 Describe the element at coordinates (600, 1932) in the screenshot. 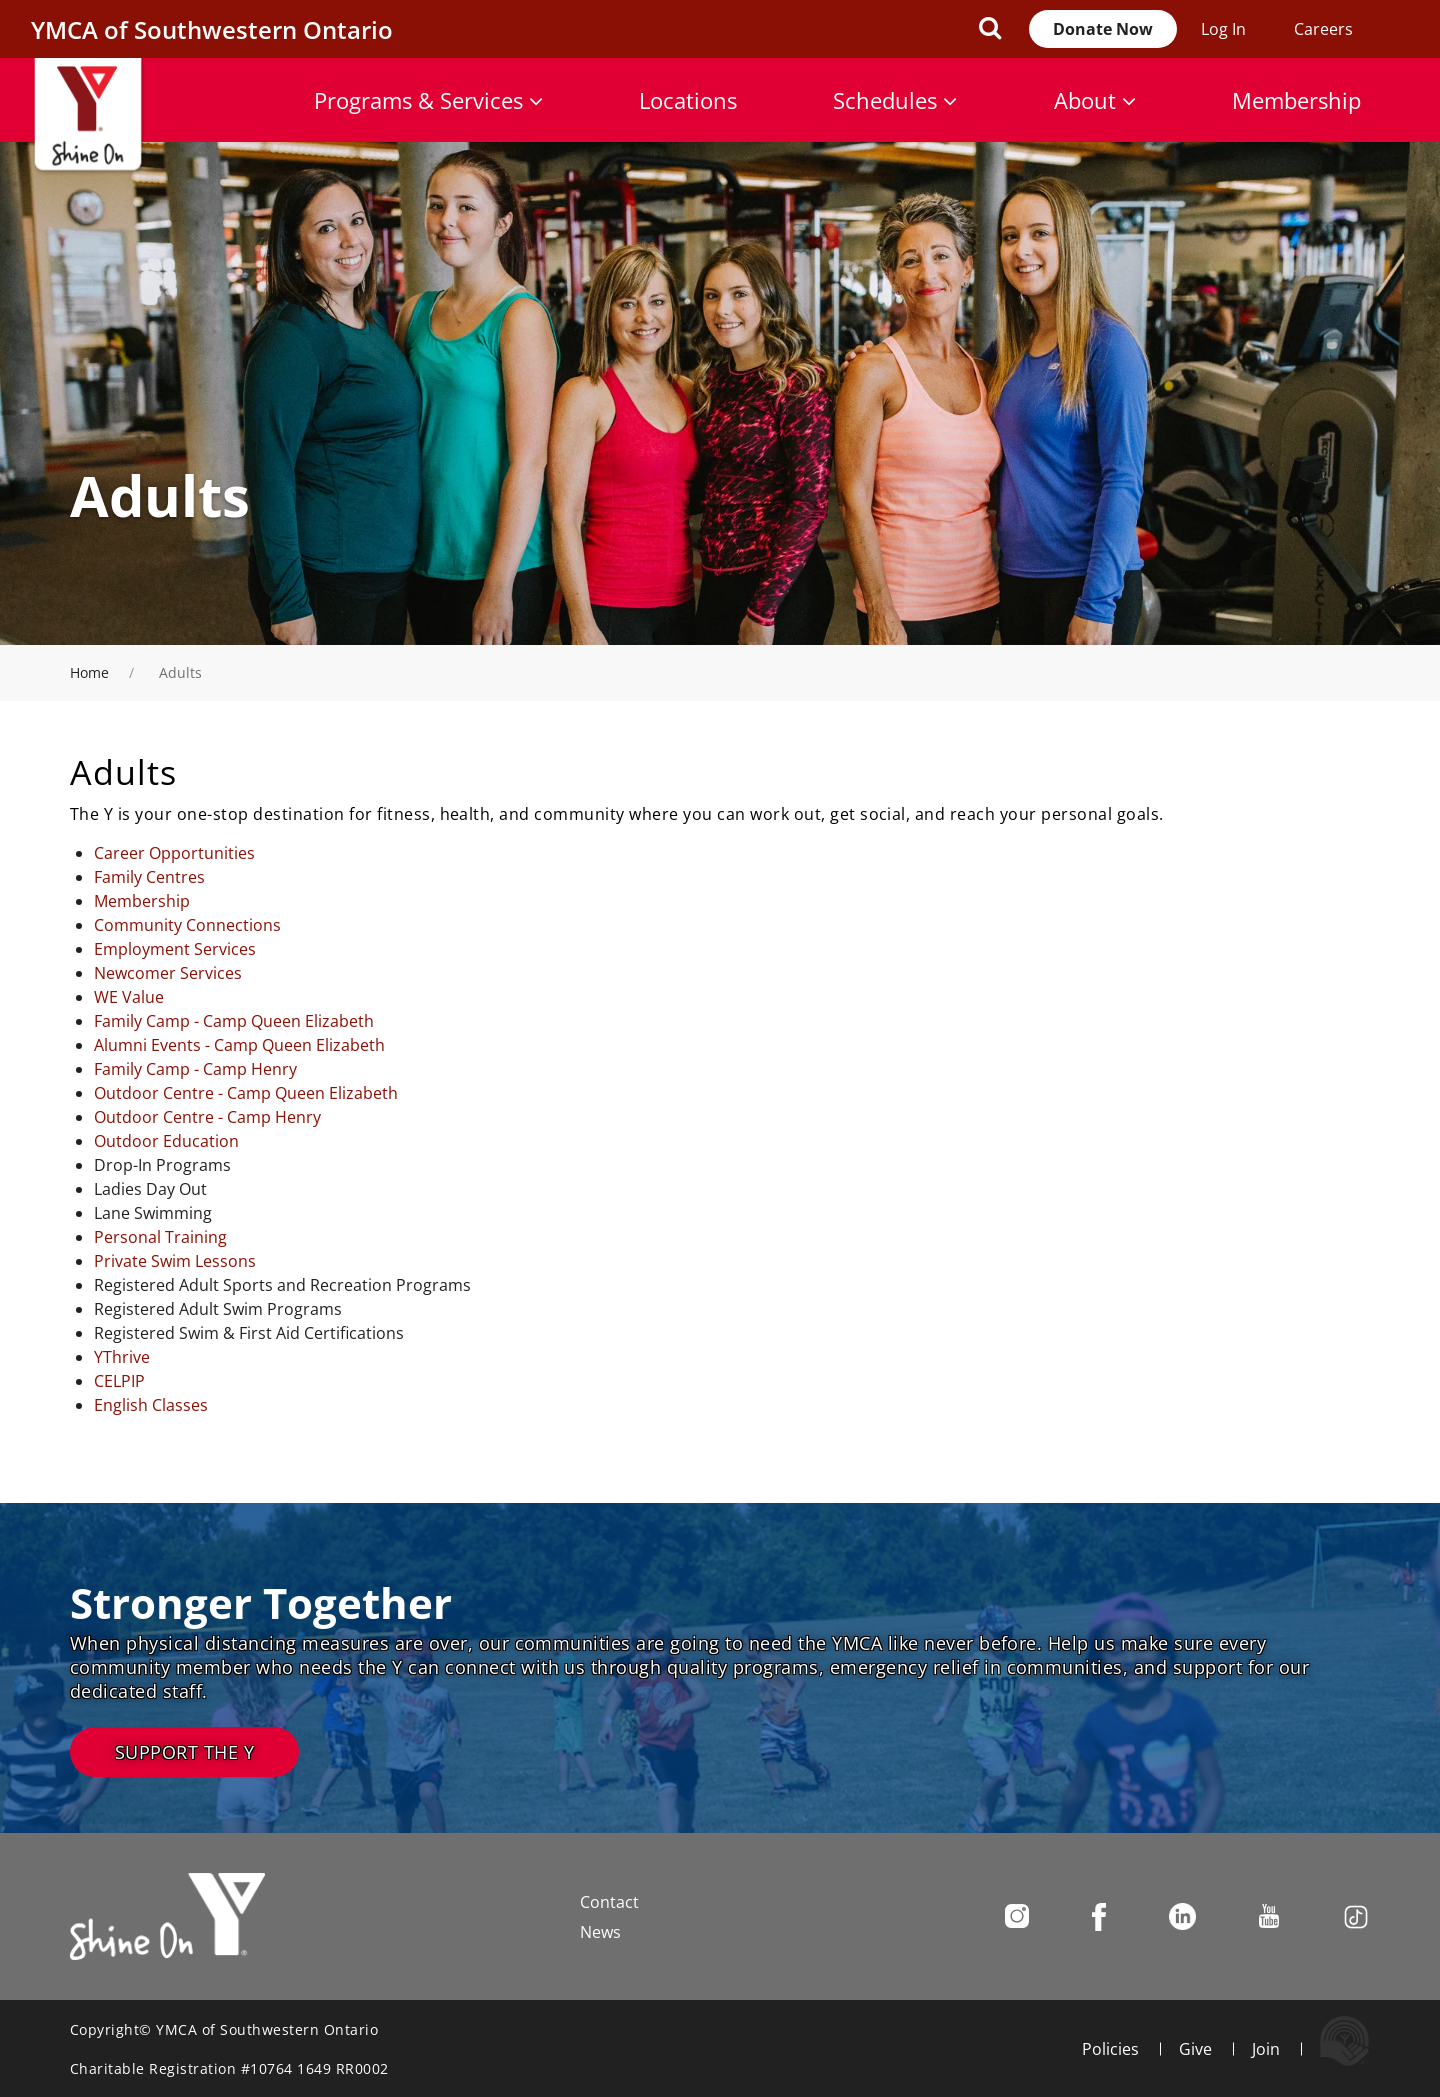

I see `News` at that location.